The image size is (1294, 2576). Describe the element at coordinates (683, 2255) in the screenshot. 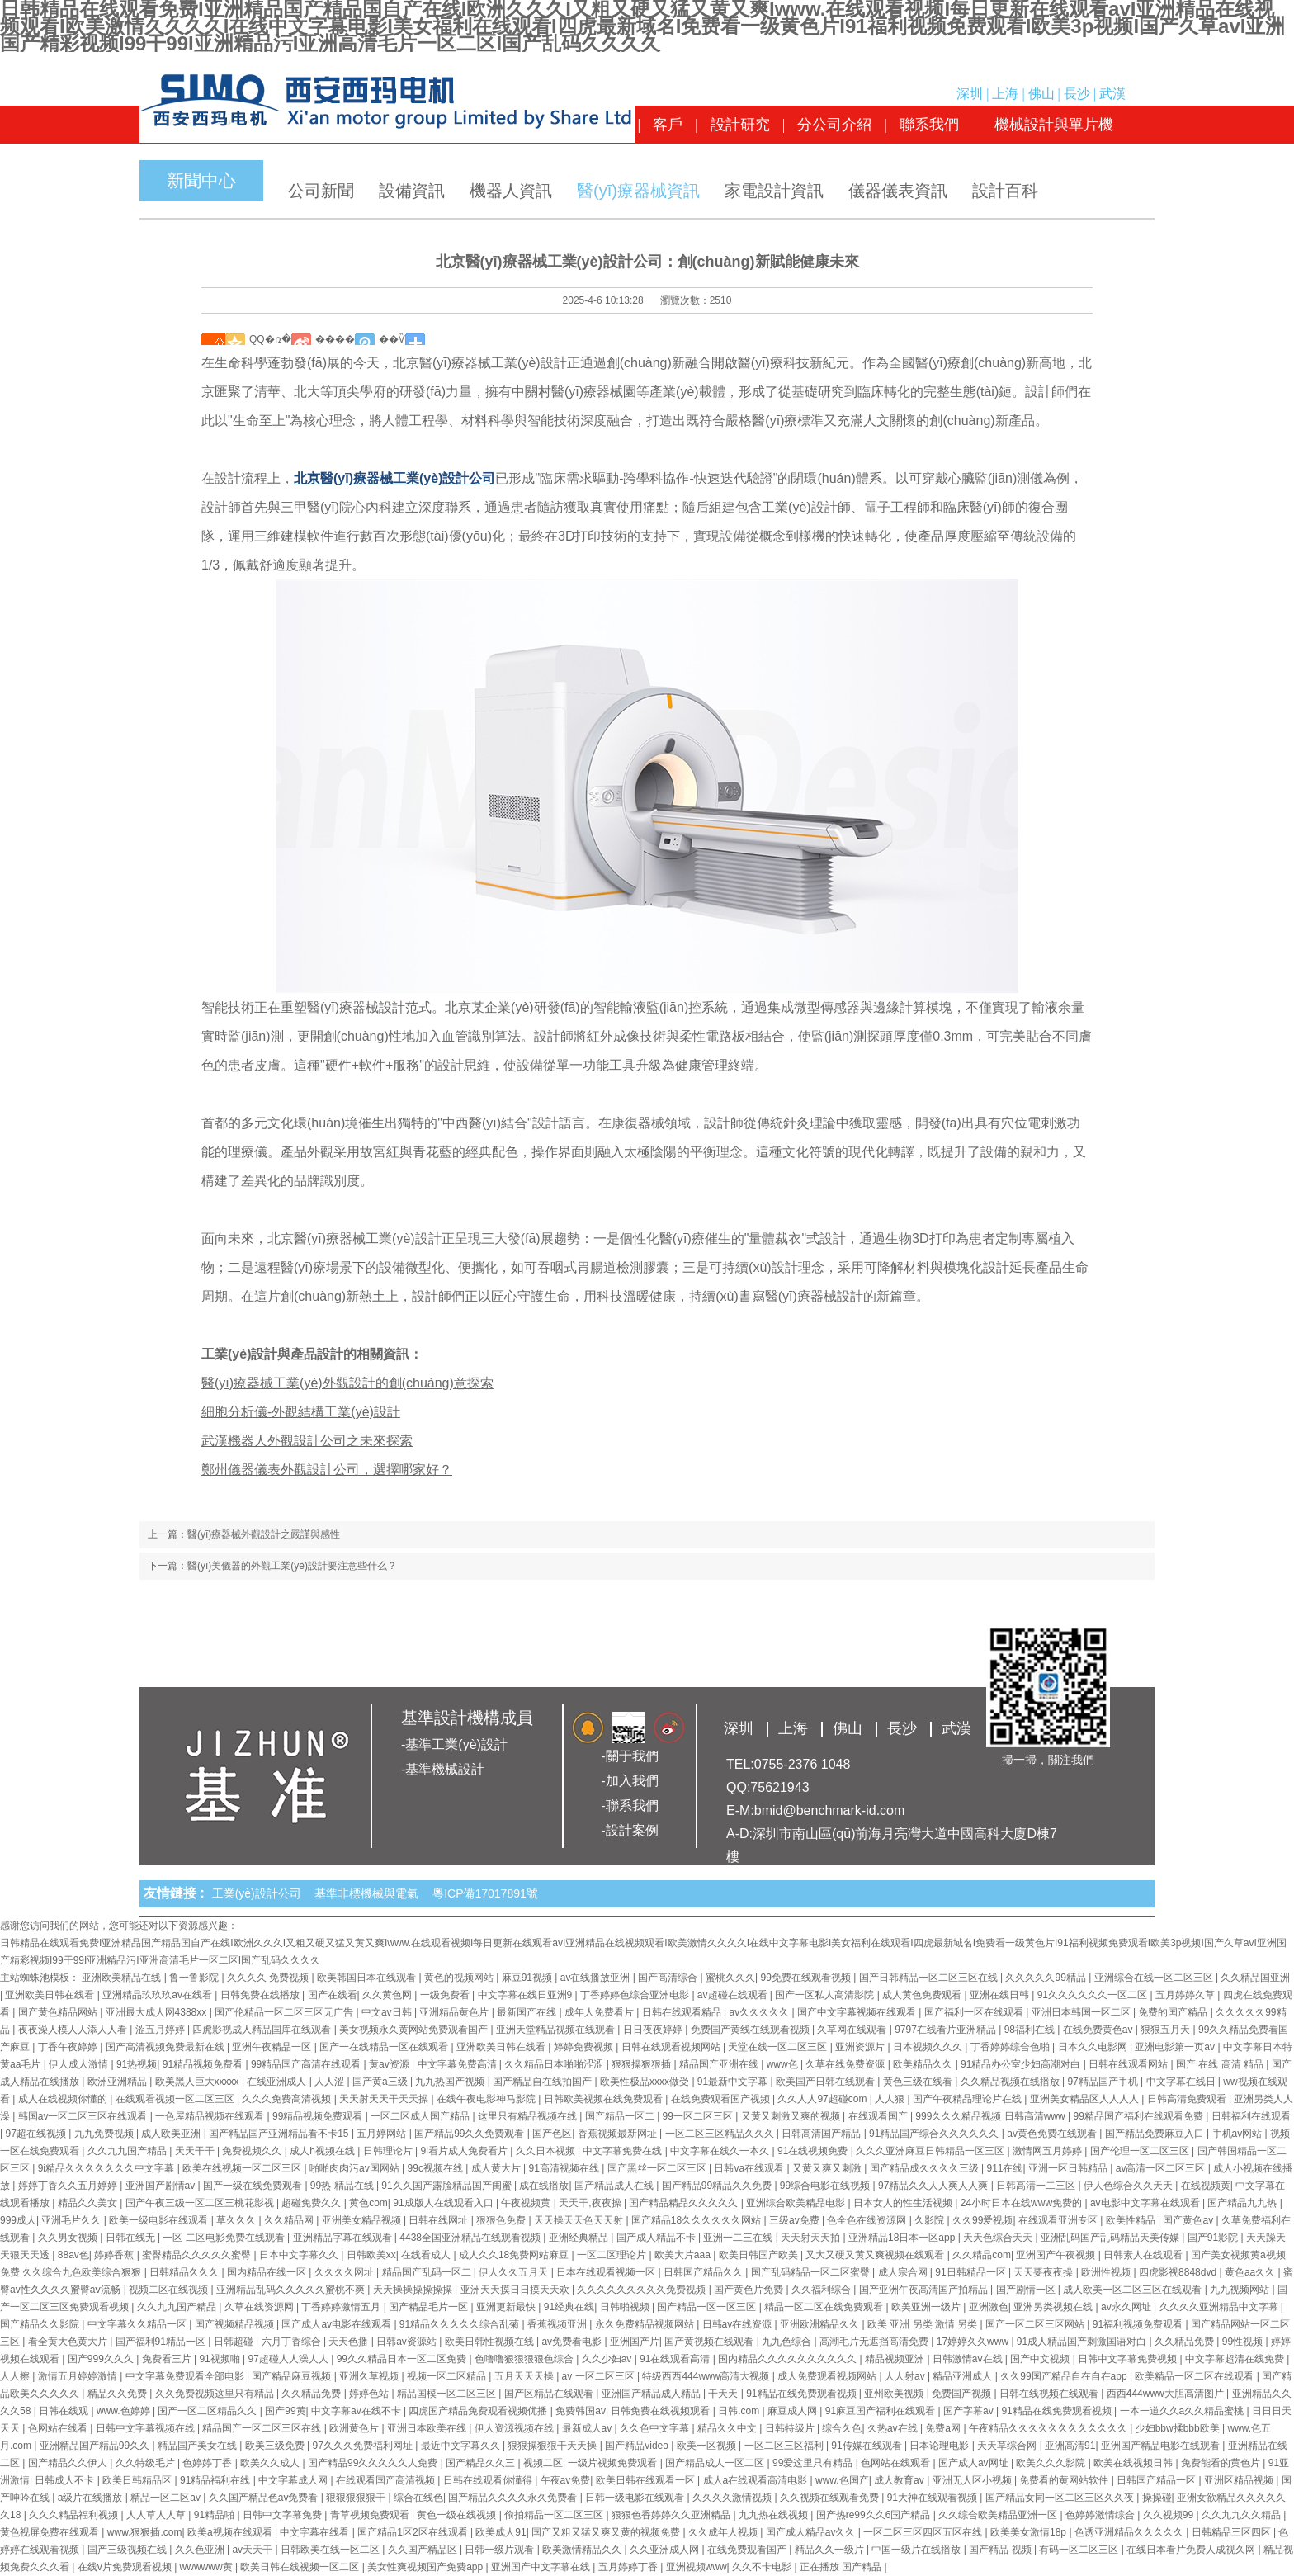

I see `欧美大片aaa` at that location.